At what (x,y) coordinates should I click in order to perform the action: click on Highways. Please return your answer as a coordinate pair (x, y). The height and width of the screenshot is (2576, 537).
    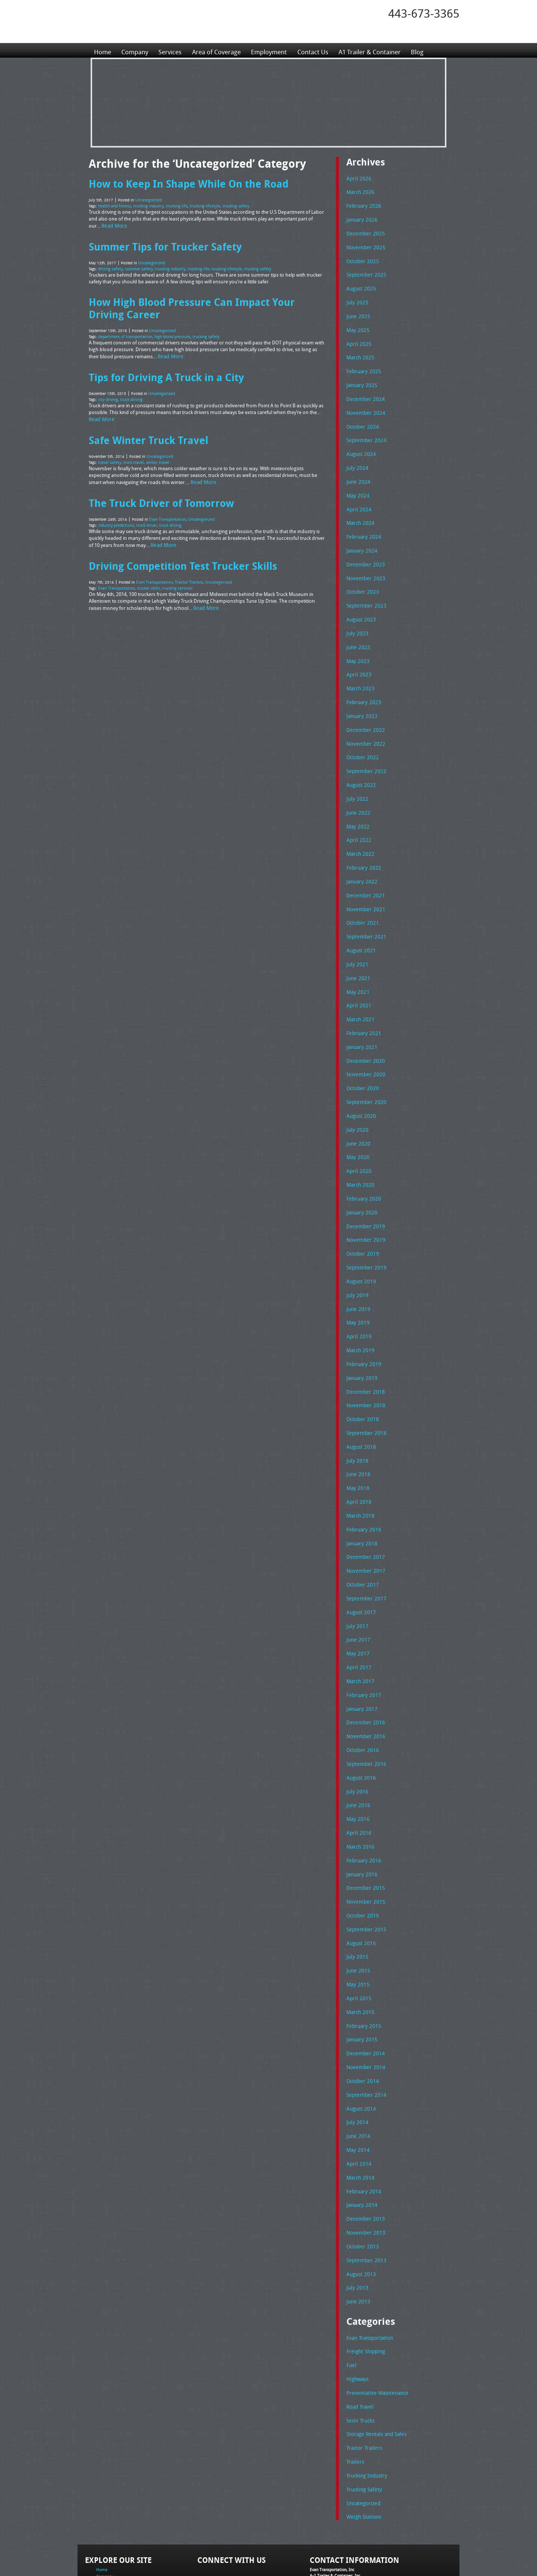
    Looking at the image, I should click on (356, 2305).